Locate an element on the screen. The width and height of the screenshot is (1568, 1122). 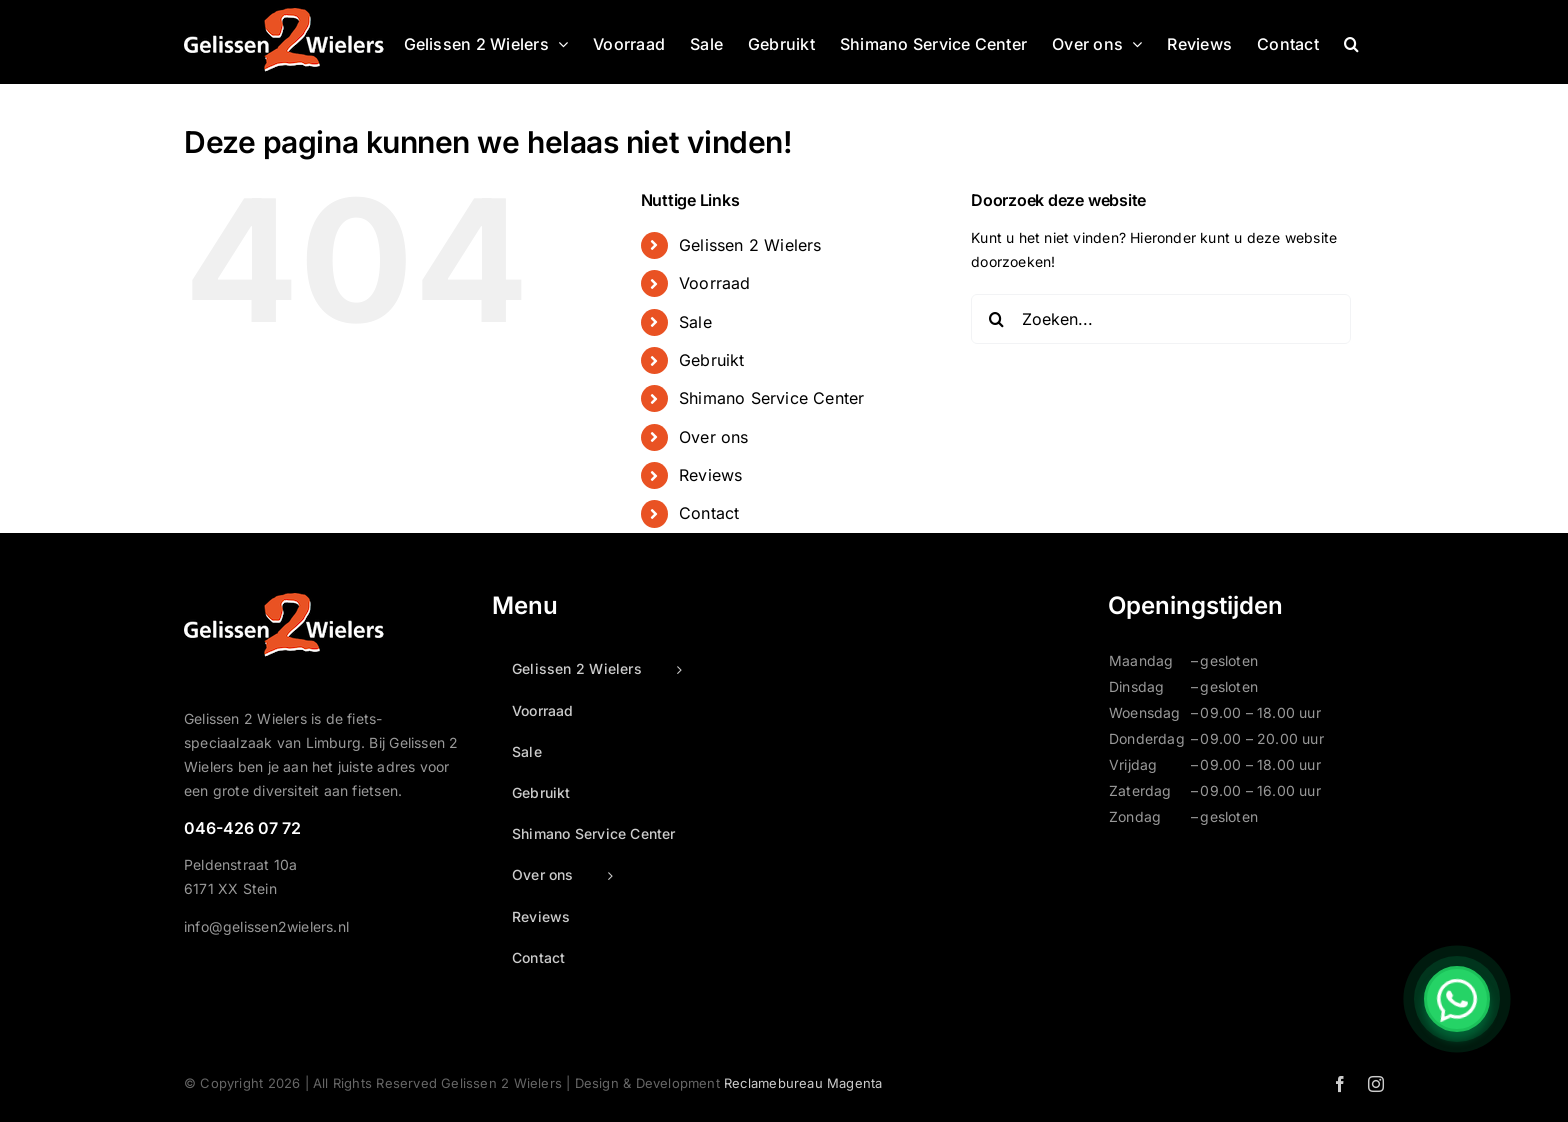
Reclamebureau Magenta is located at coordinates (803, 1083).